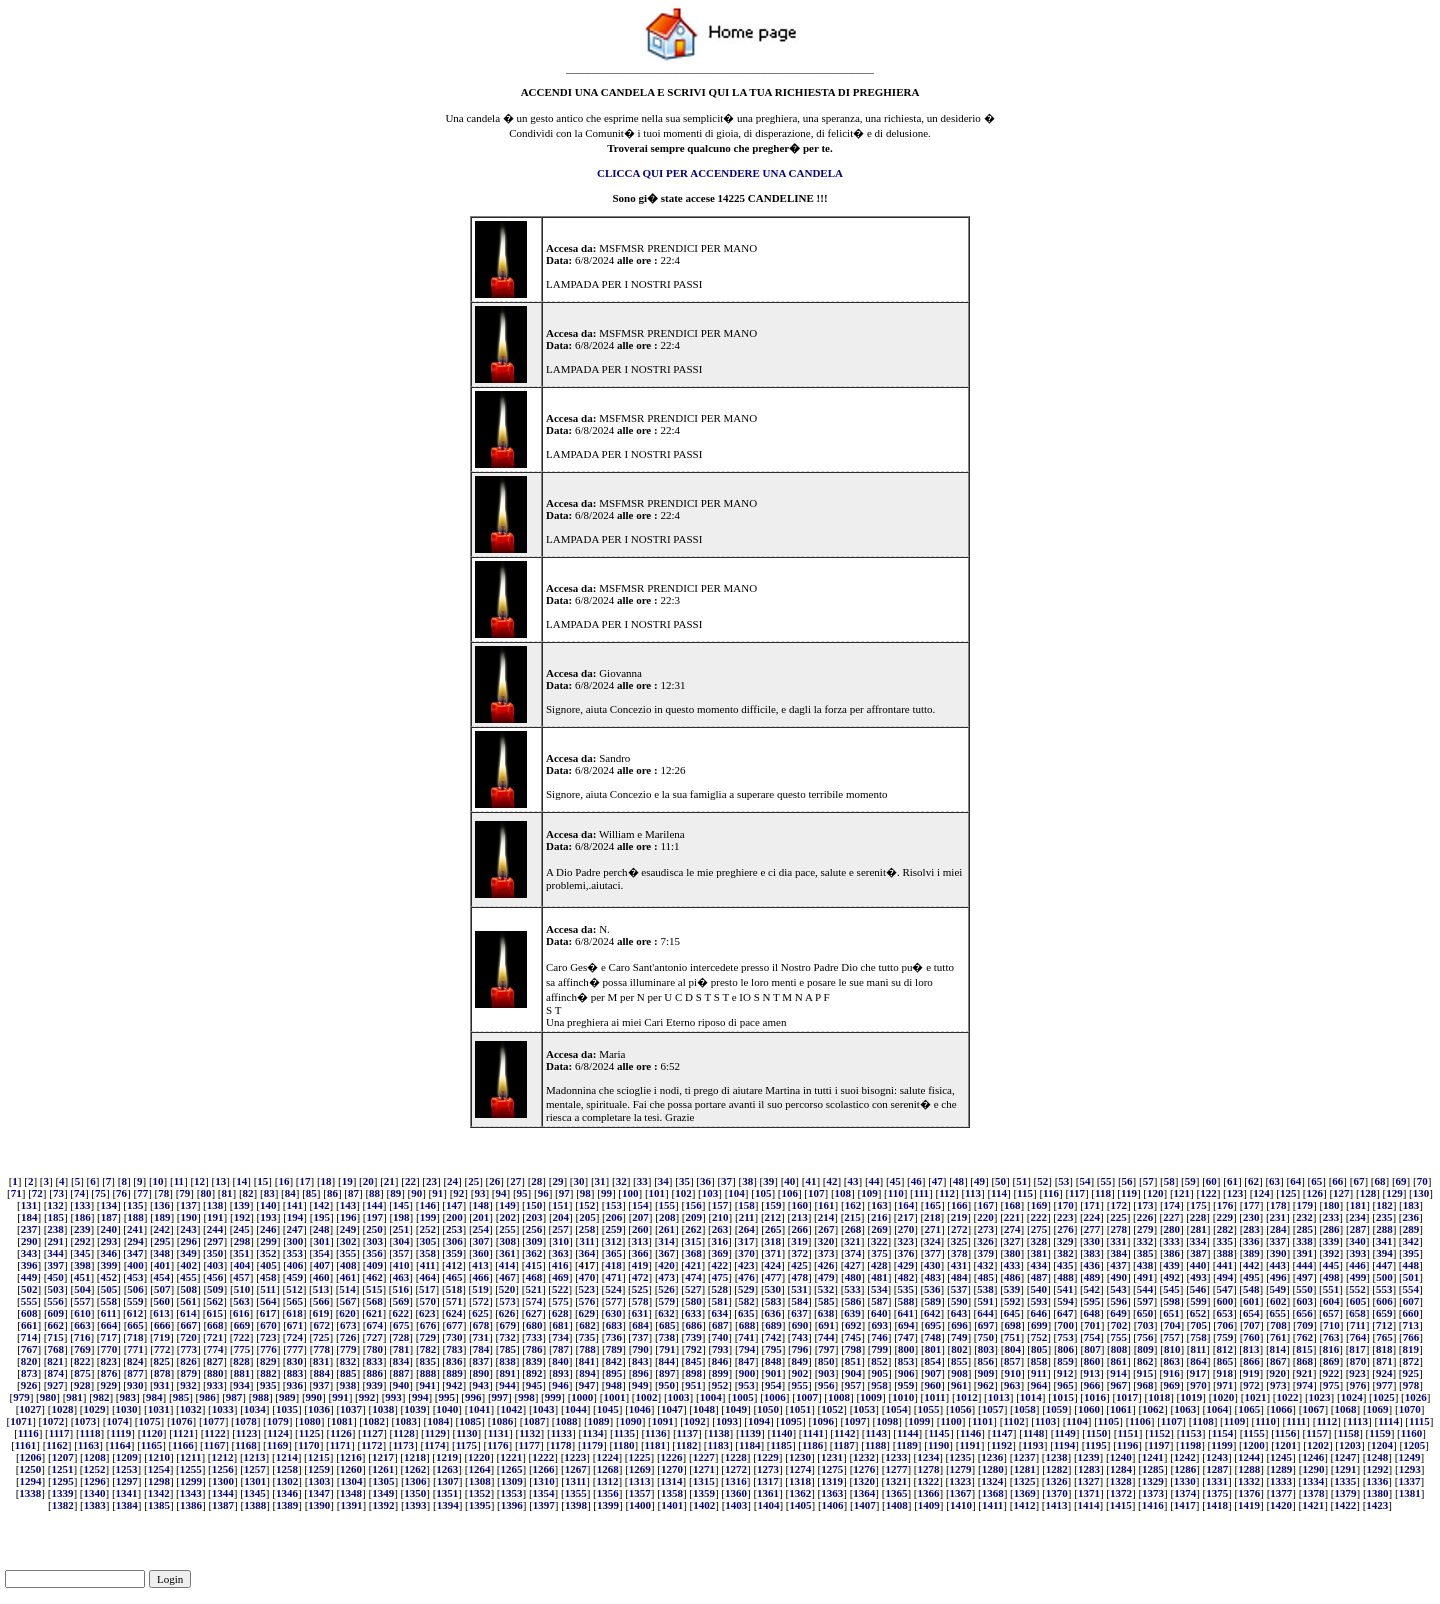 The width and height of the screenshot is (1440, 1604). Describe the element at coordinates (959, 1229) in the screenshot. I see `272` at that location.